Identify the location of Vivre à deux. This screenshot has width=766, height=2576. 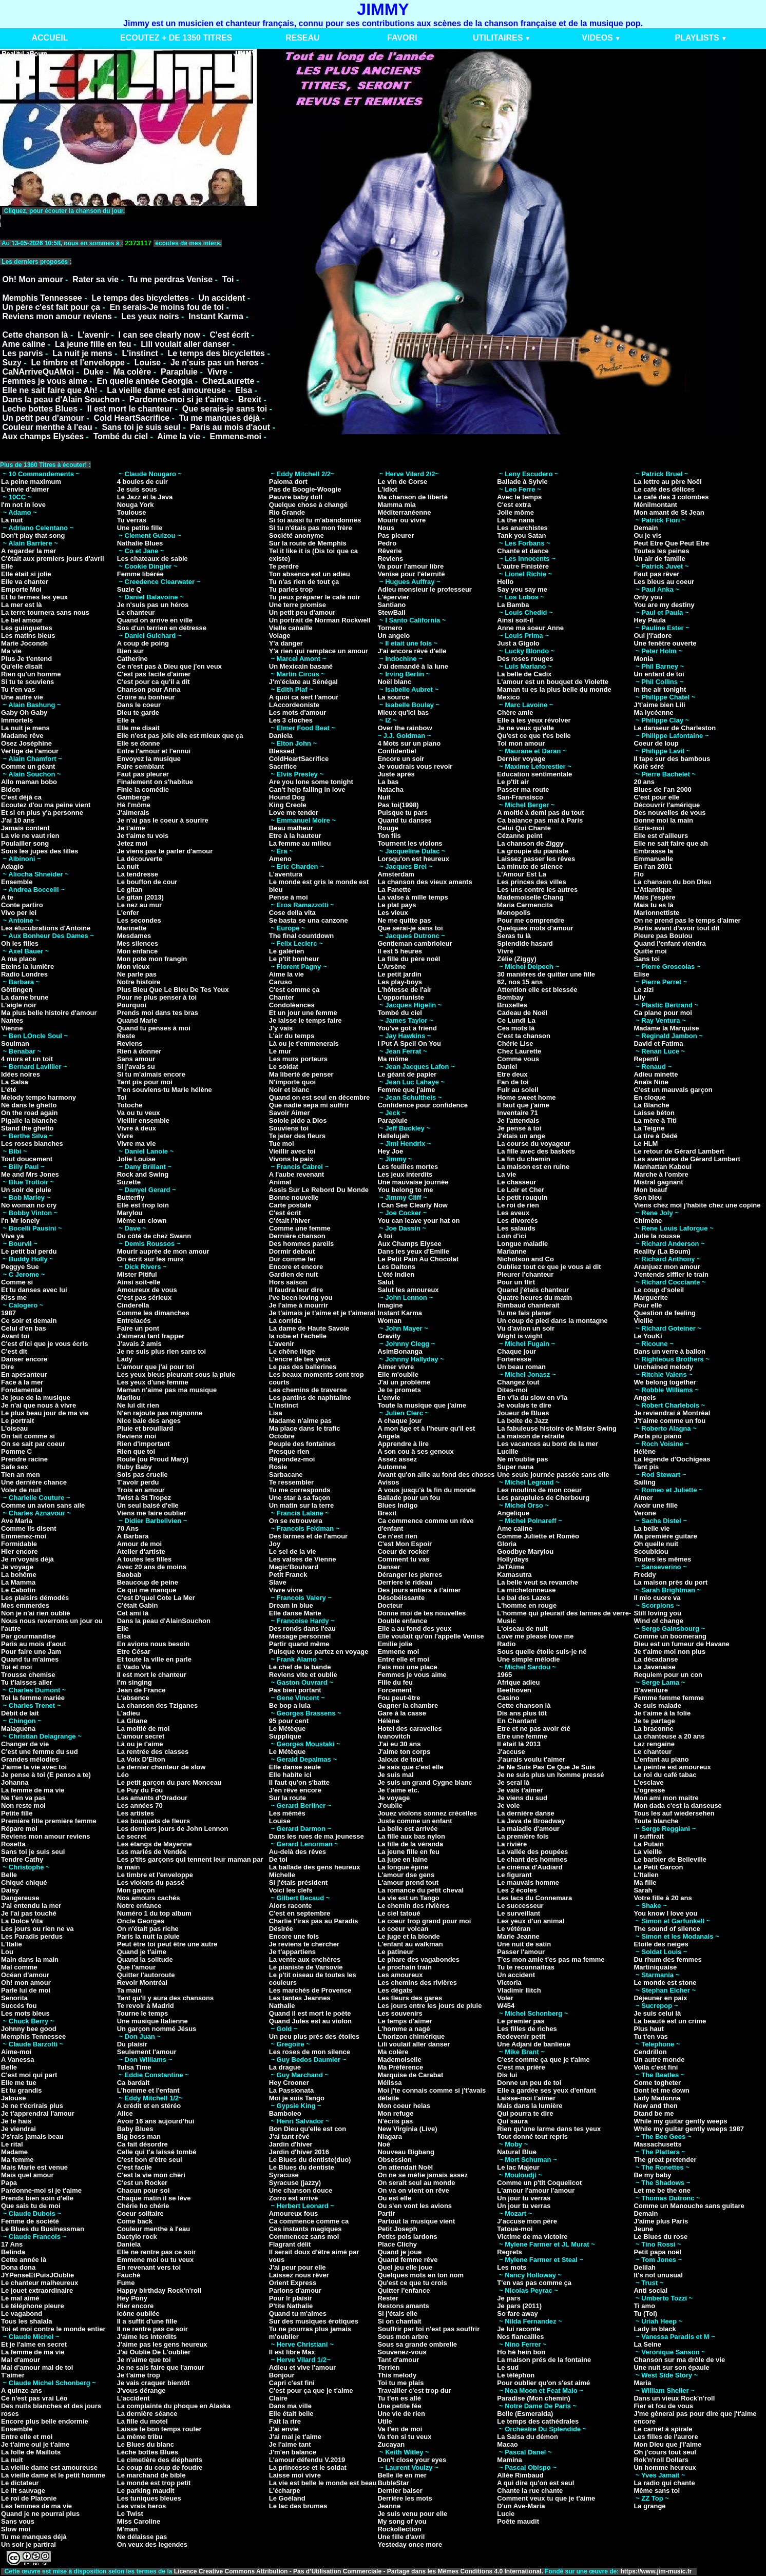
(136, 1128).